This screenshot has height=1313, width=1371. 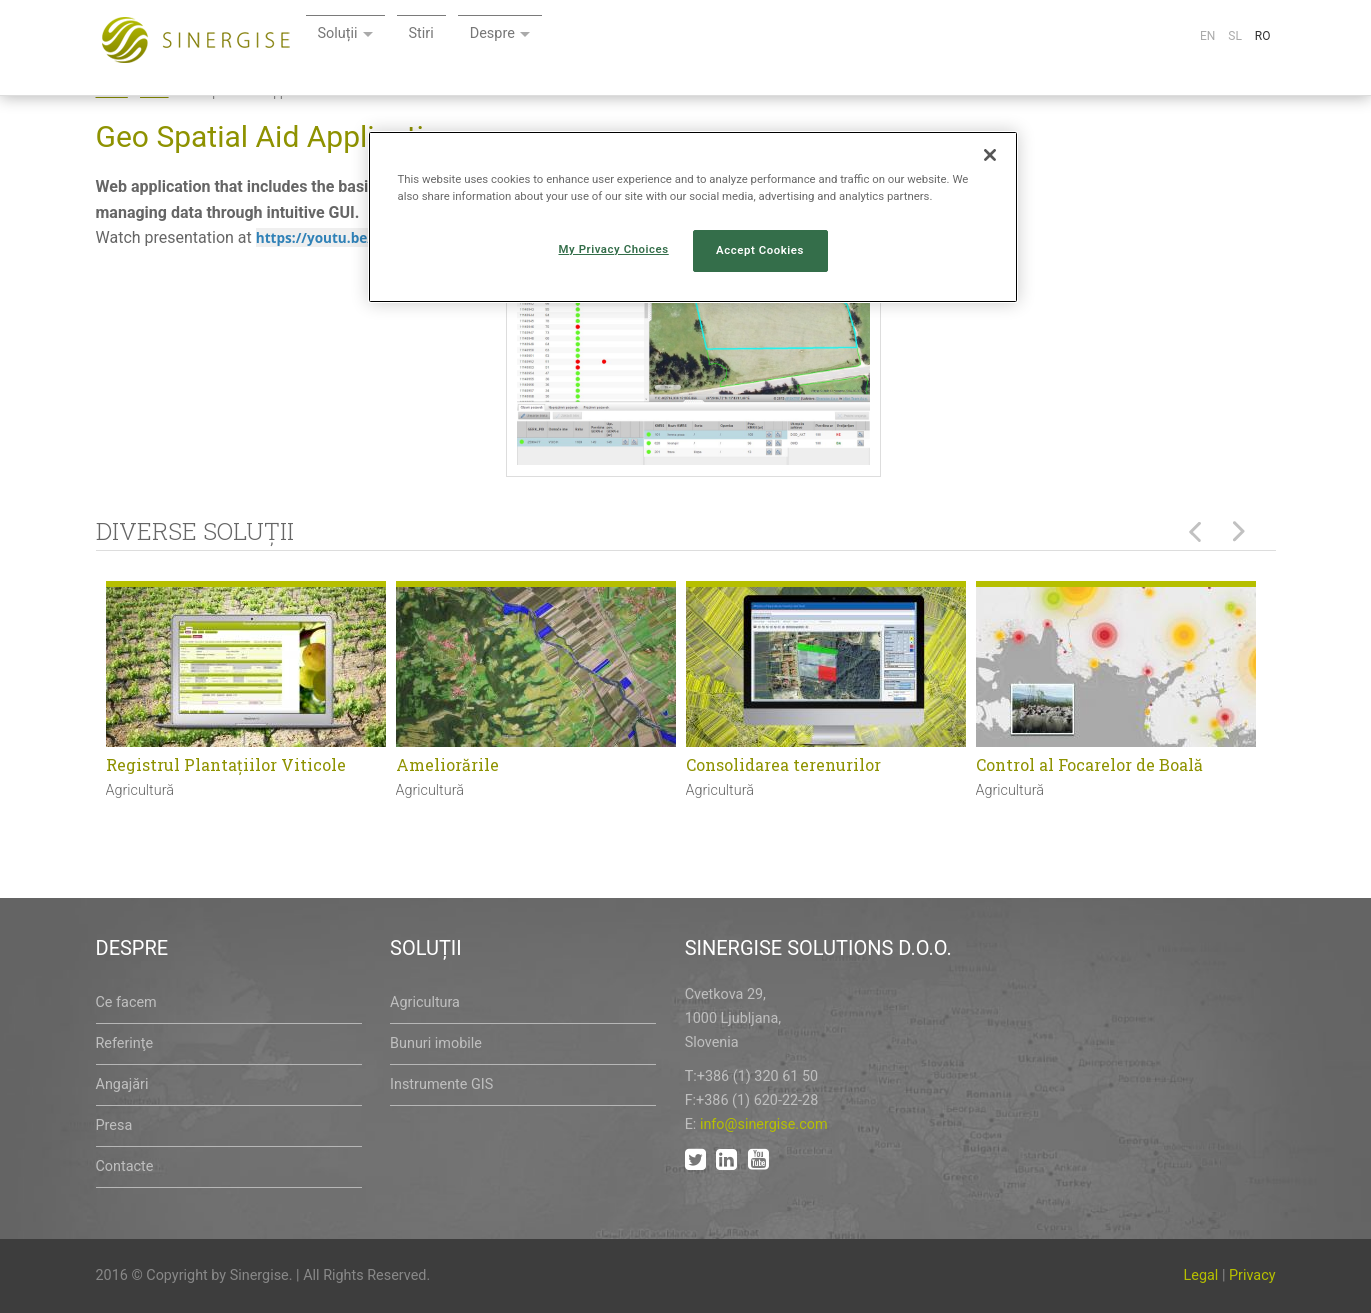 I want to click on Stiri, so click(x=657, y=37).